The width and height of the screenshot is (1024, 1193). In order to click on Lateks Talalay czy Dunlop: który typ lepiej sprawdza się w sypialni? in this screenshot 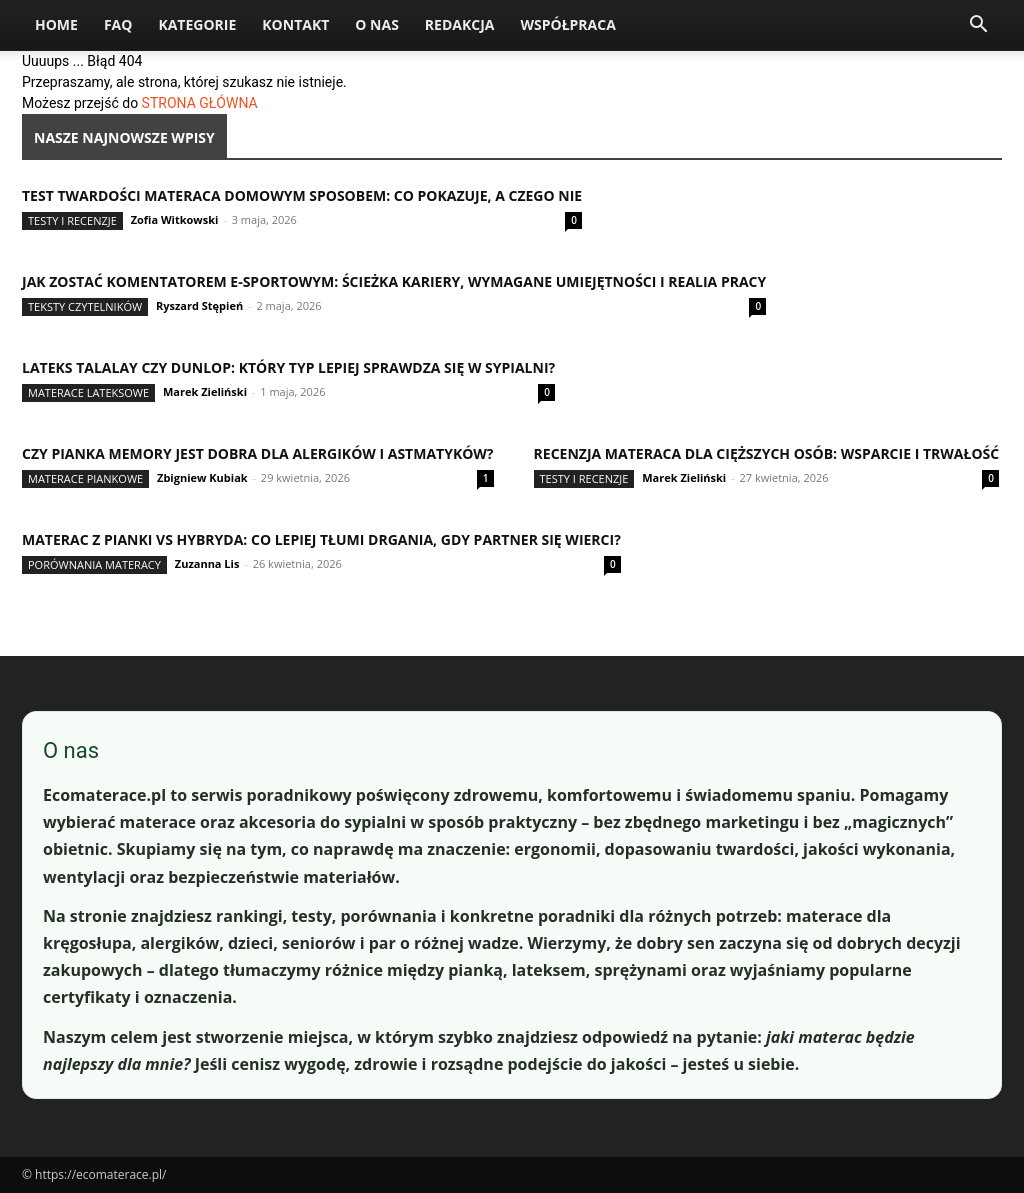, I will do `click(288, 367)`.